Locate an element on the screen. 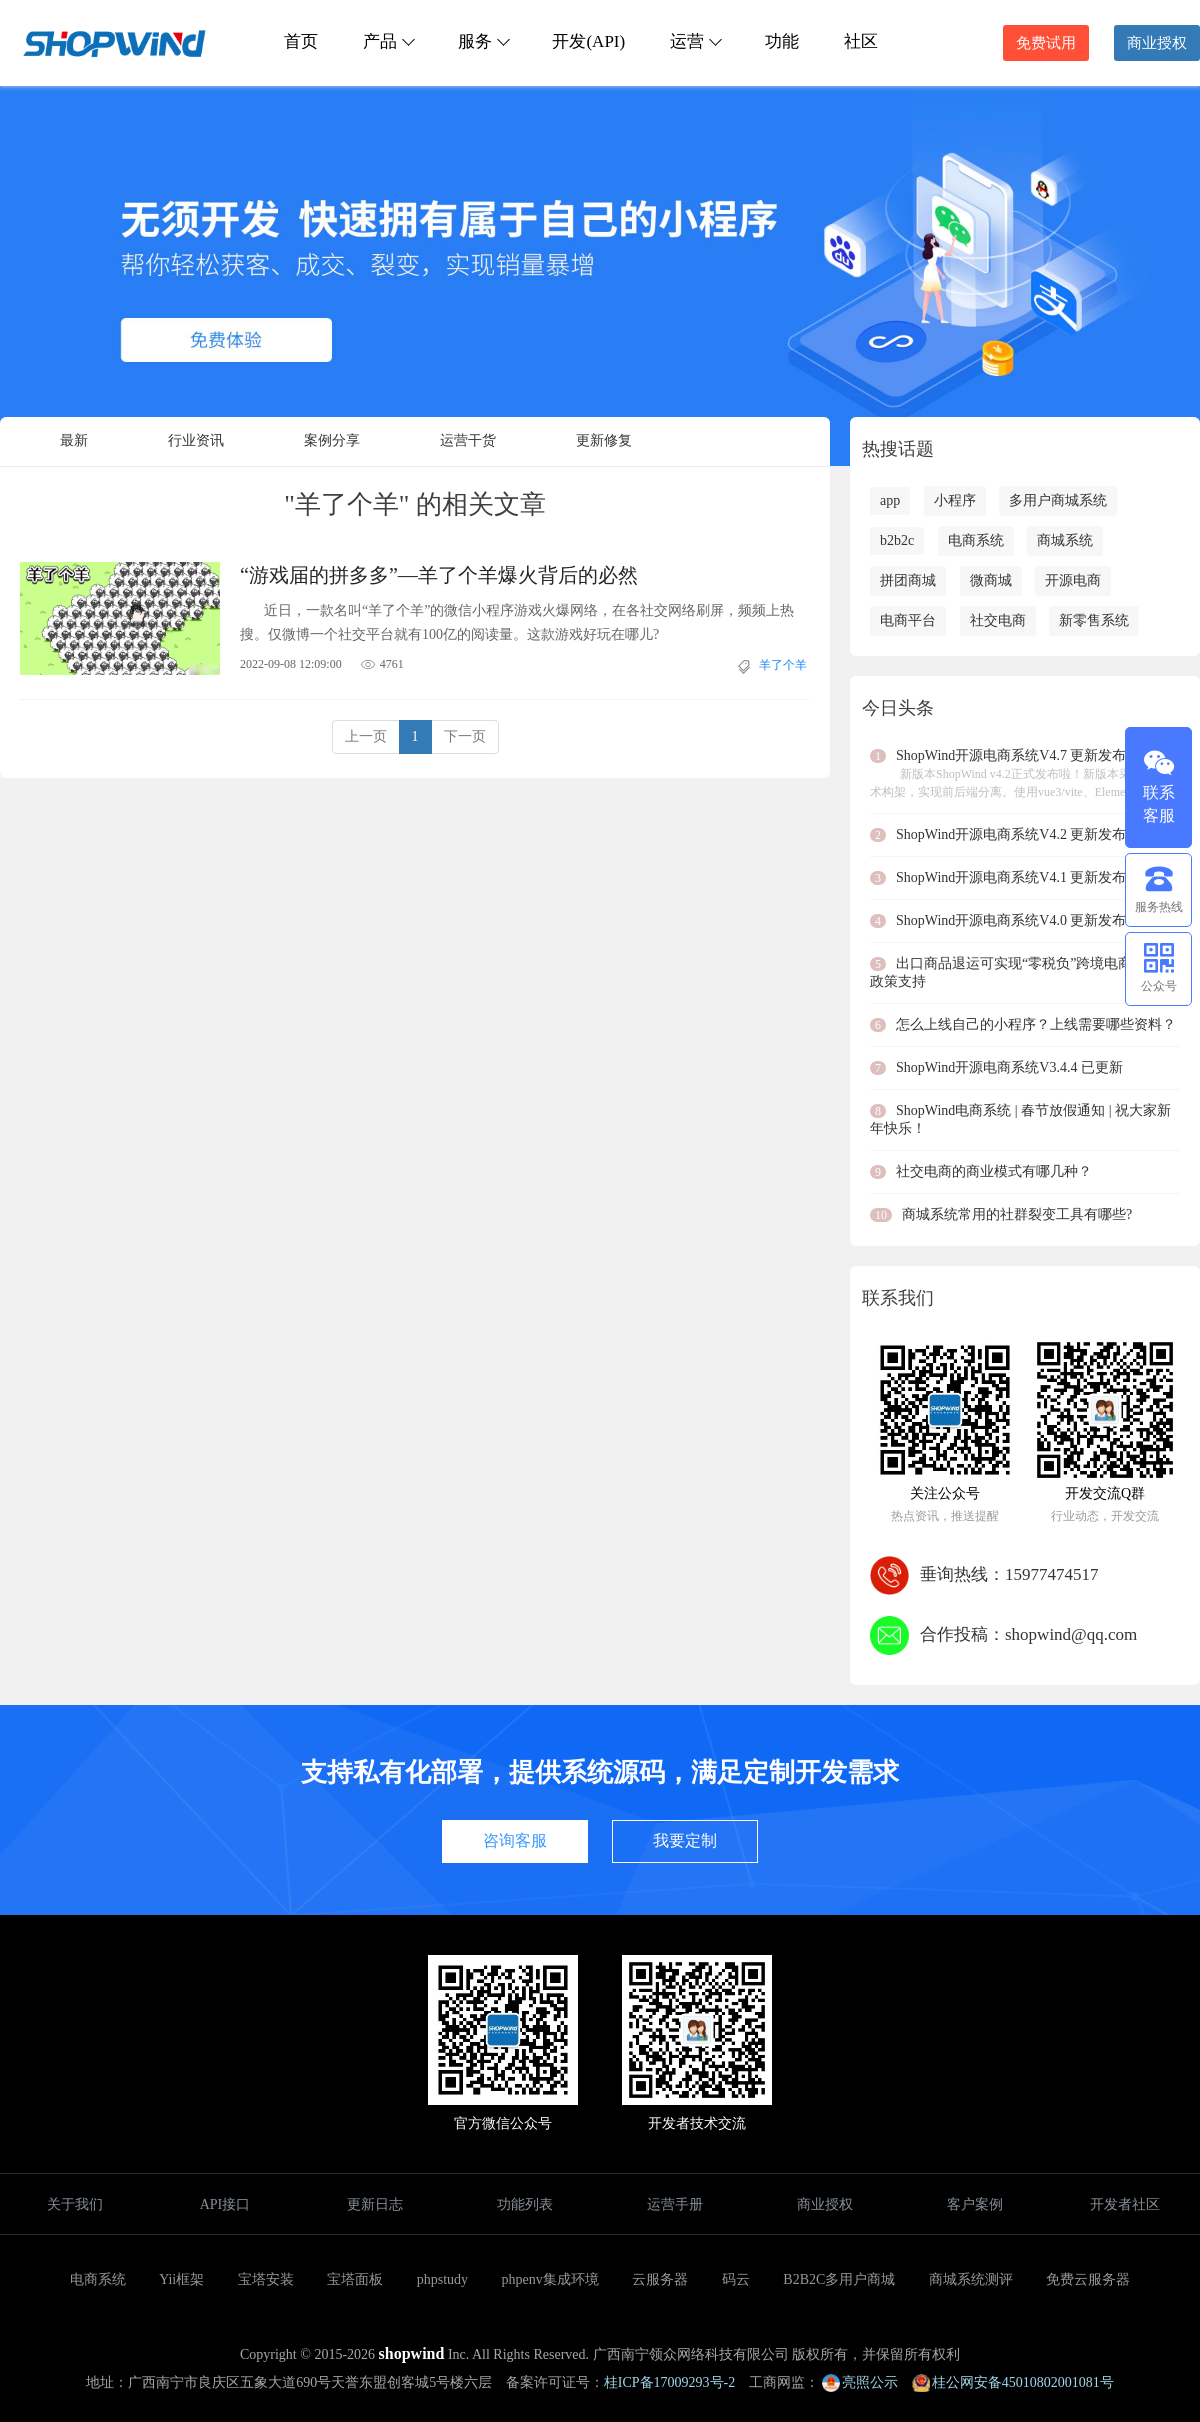 Image resolution: width=1200 pixels, height=2422 pixels. 客户案例 is located at coordinates (975, 2204).